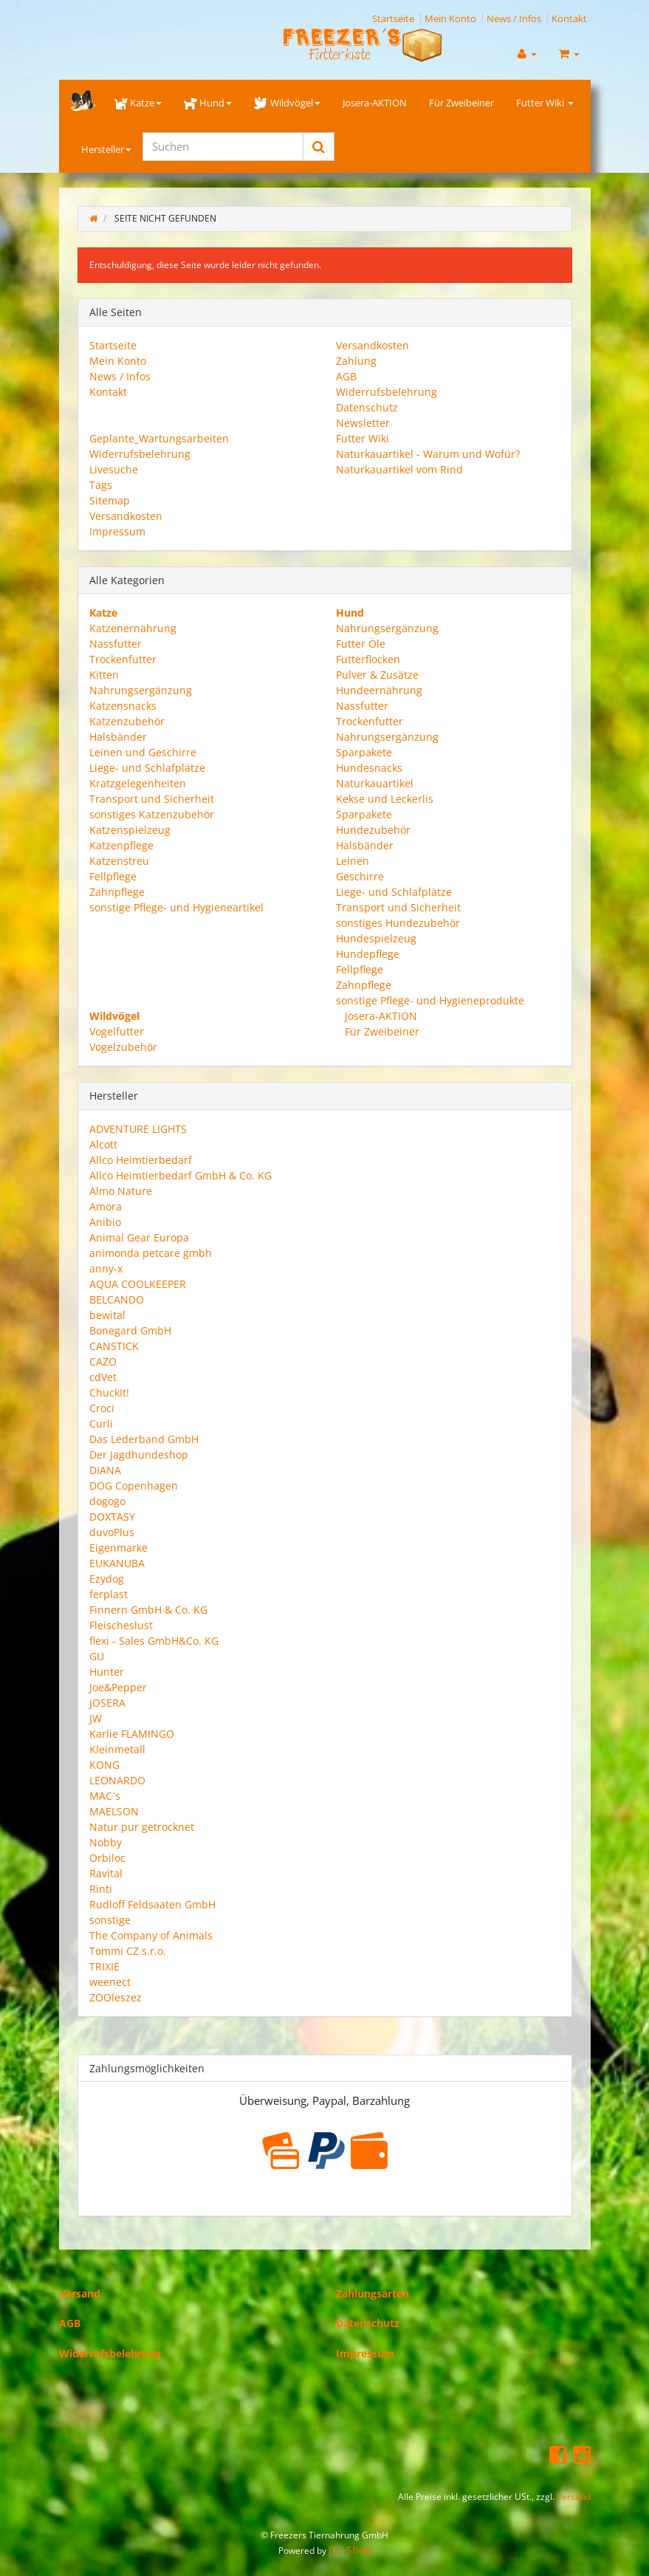  Describe the element at coordinates (360, 876) in the screenshot. I see `Geschirre` at that location.